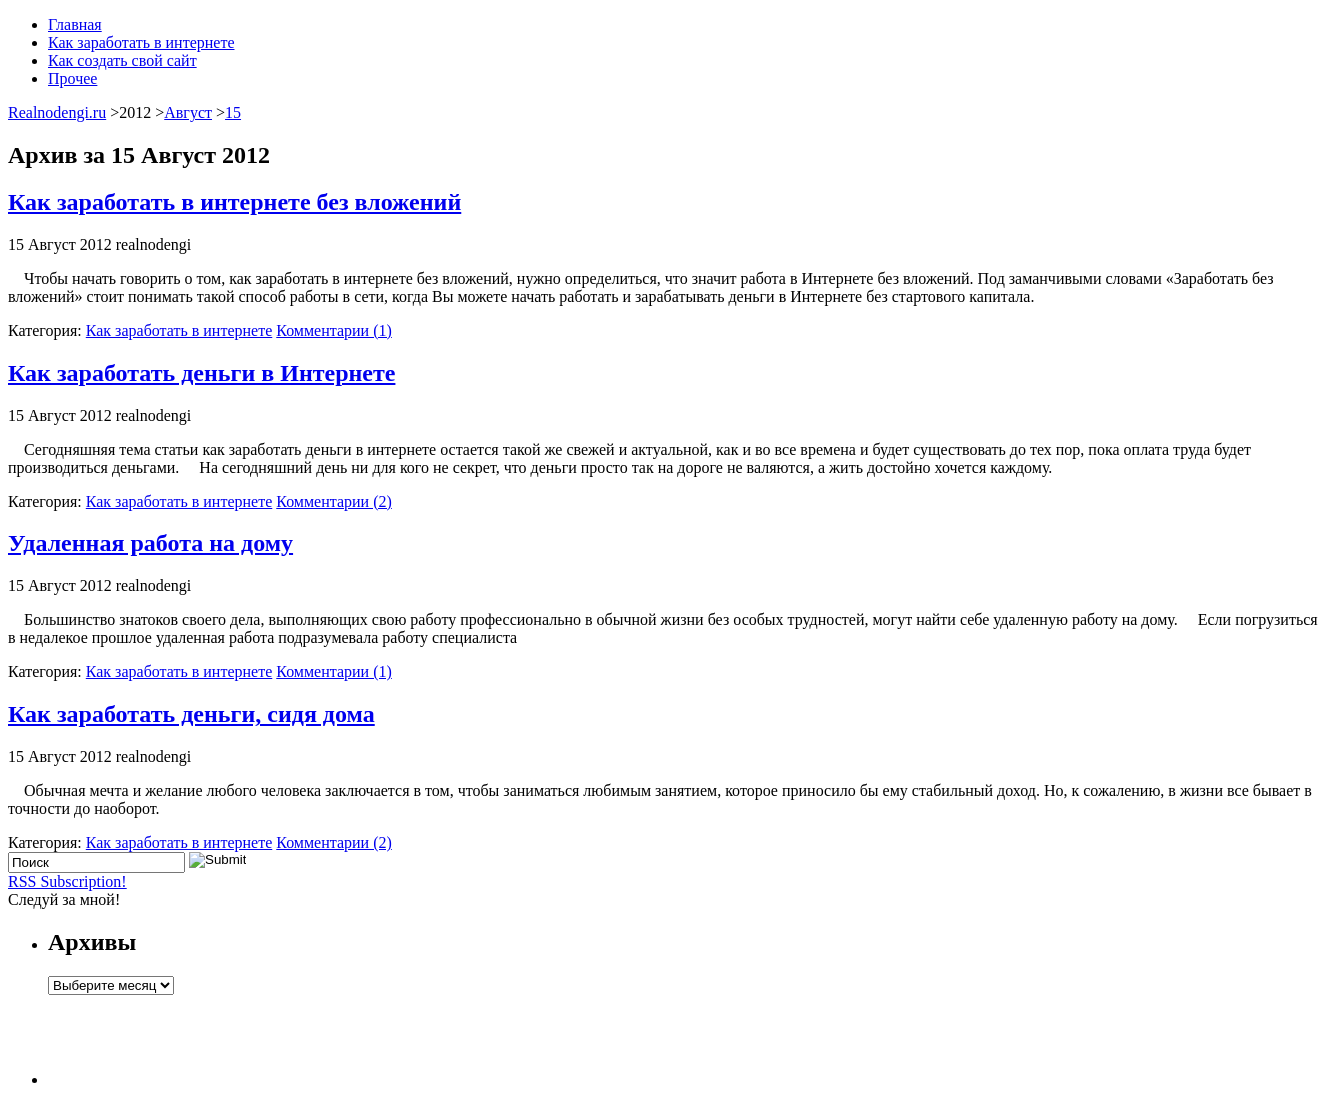 Image resolution: width=1330 pixels, height=1101 pixels. What do you see at coordinates (141, 42) in the screenshot?
I see `Как заработать в интернете` at bounding box center [141, 42].